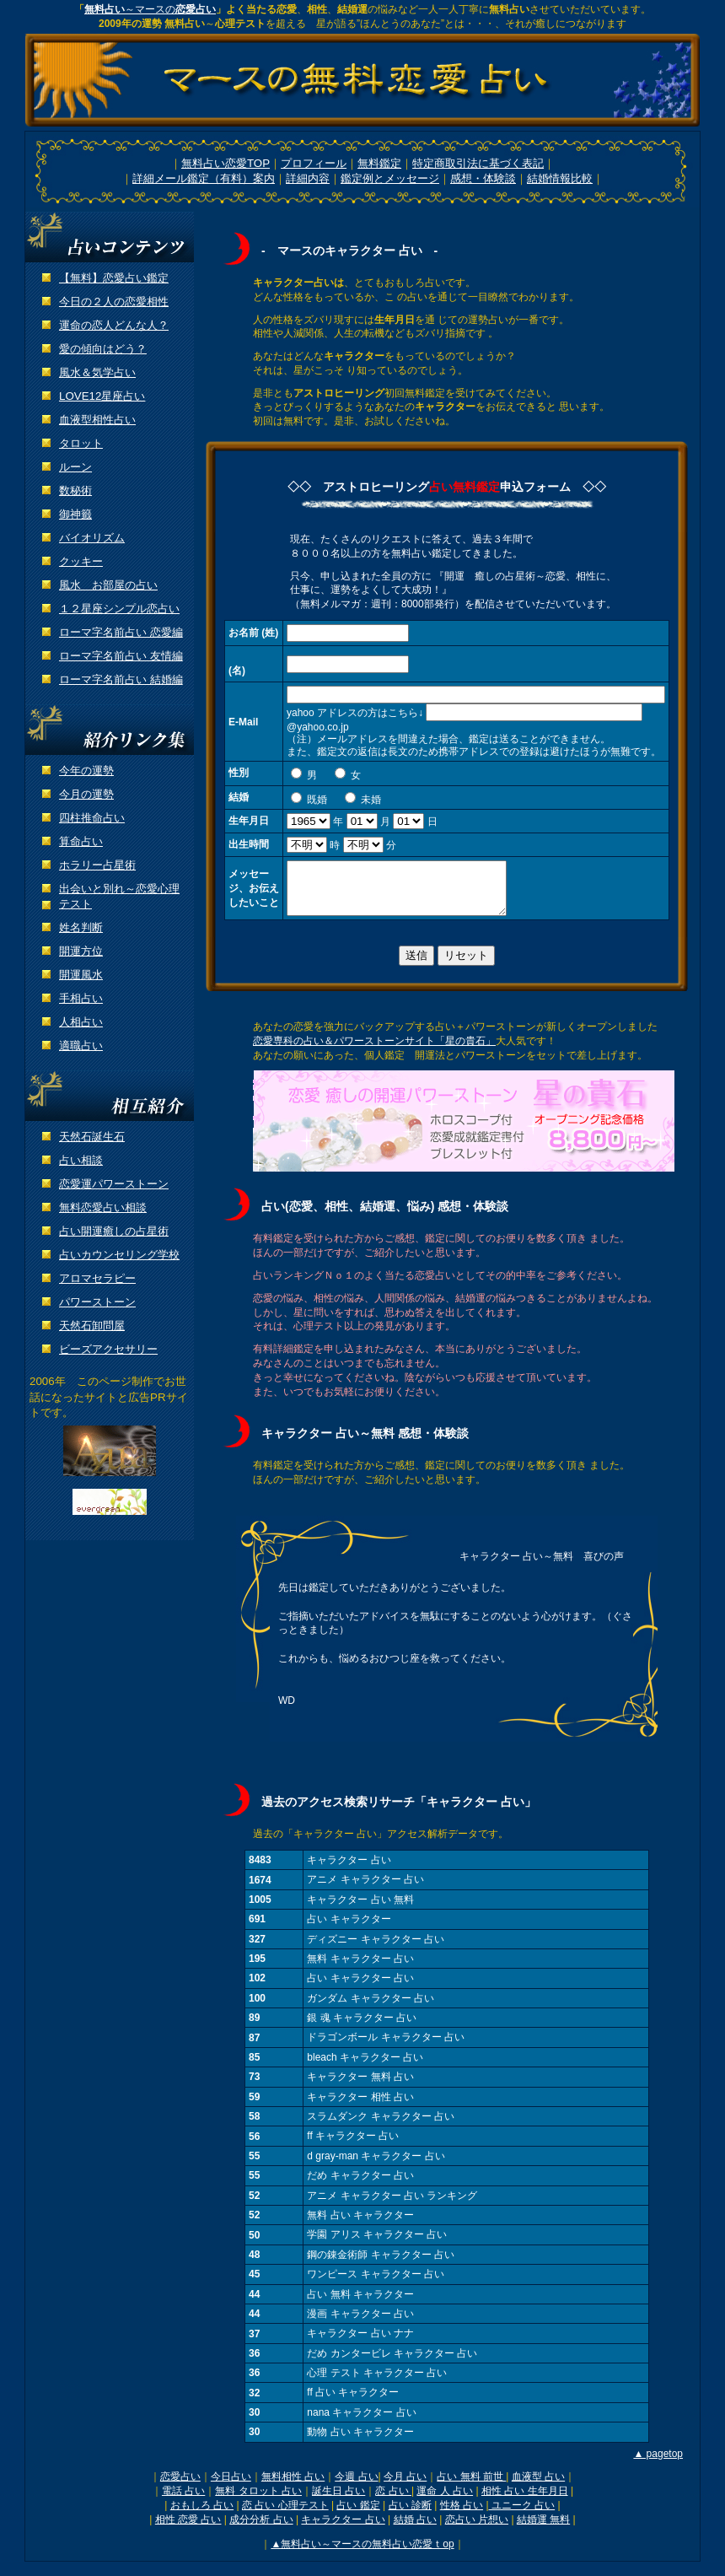 This screenshot has height=2576, width=725. What do you see at coordinates (560, 178) in the screenshot?
I see `結婚情報比較` at bounding box center [560, 178].